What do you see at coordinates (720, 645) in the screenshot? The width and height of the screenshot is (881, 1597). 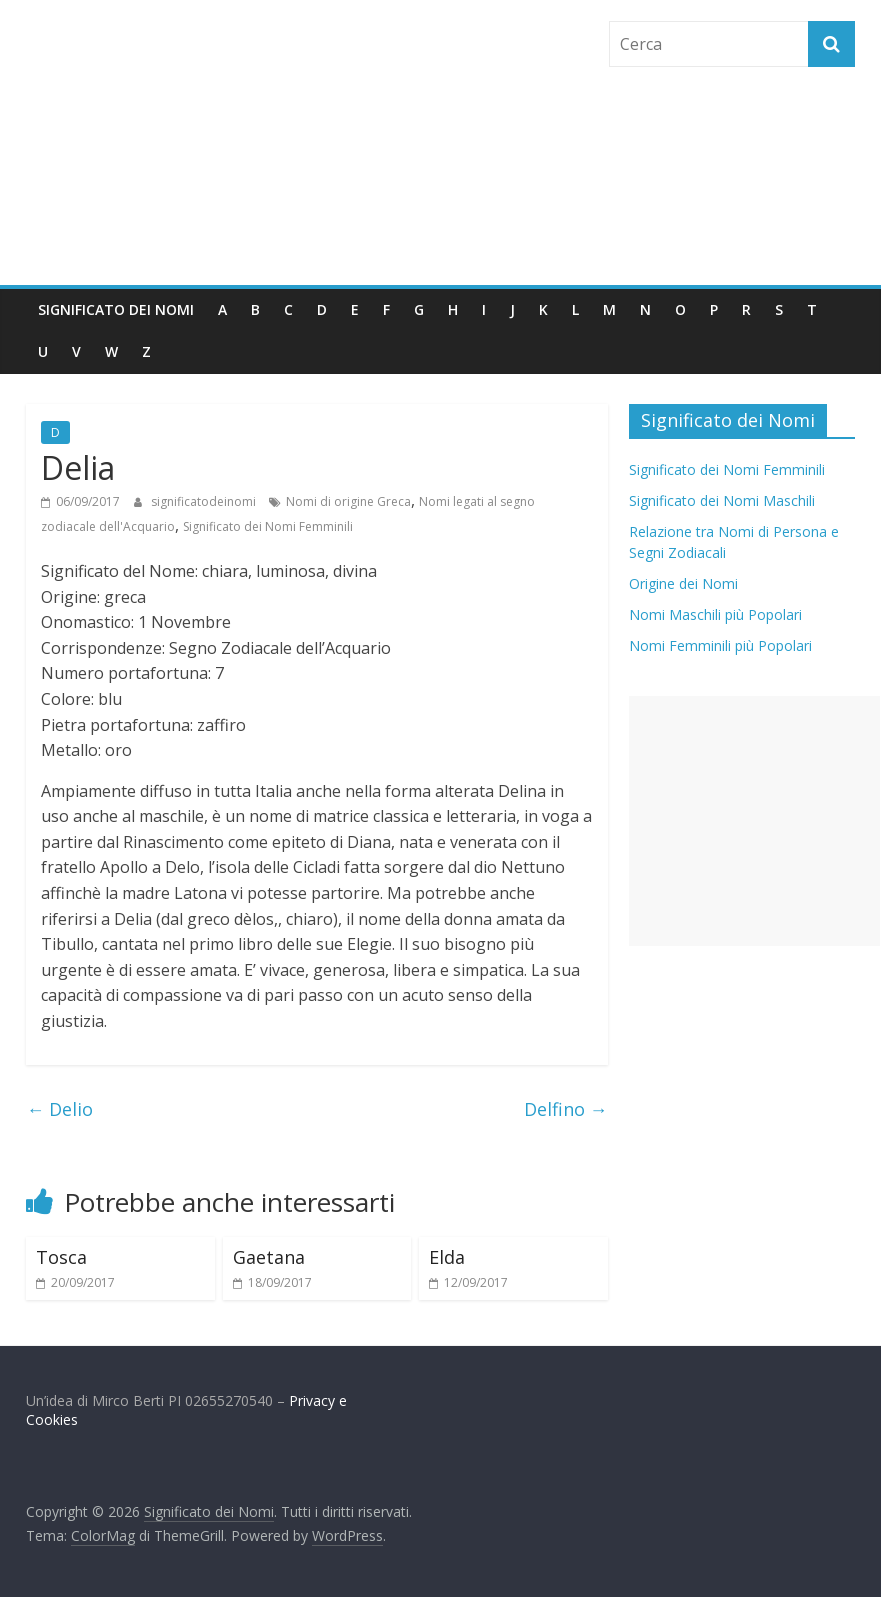 I see `Nomi Femminili più Popolari` at bounding box center [720, 645].